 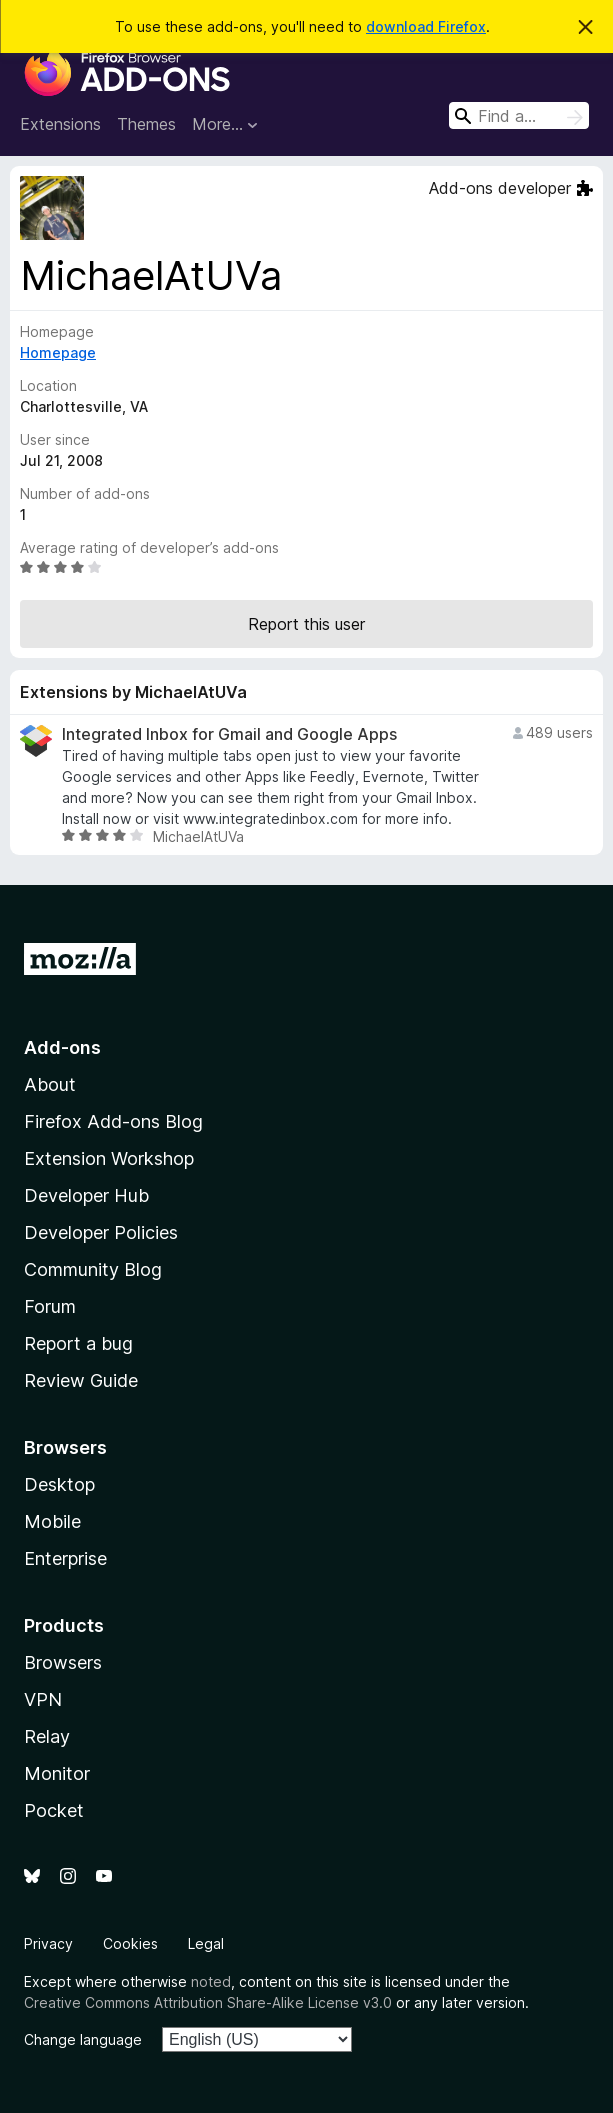 What do you see at coordinates (83, 2039) in the screenshot?
I see `Change language` at bounding box center [83, 2039].